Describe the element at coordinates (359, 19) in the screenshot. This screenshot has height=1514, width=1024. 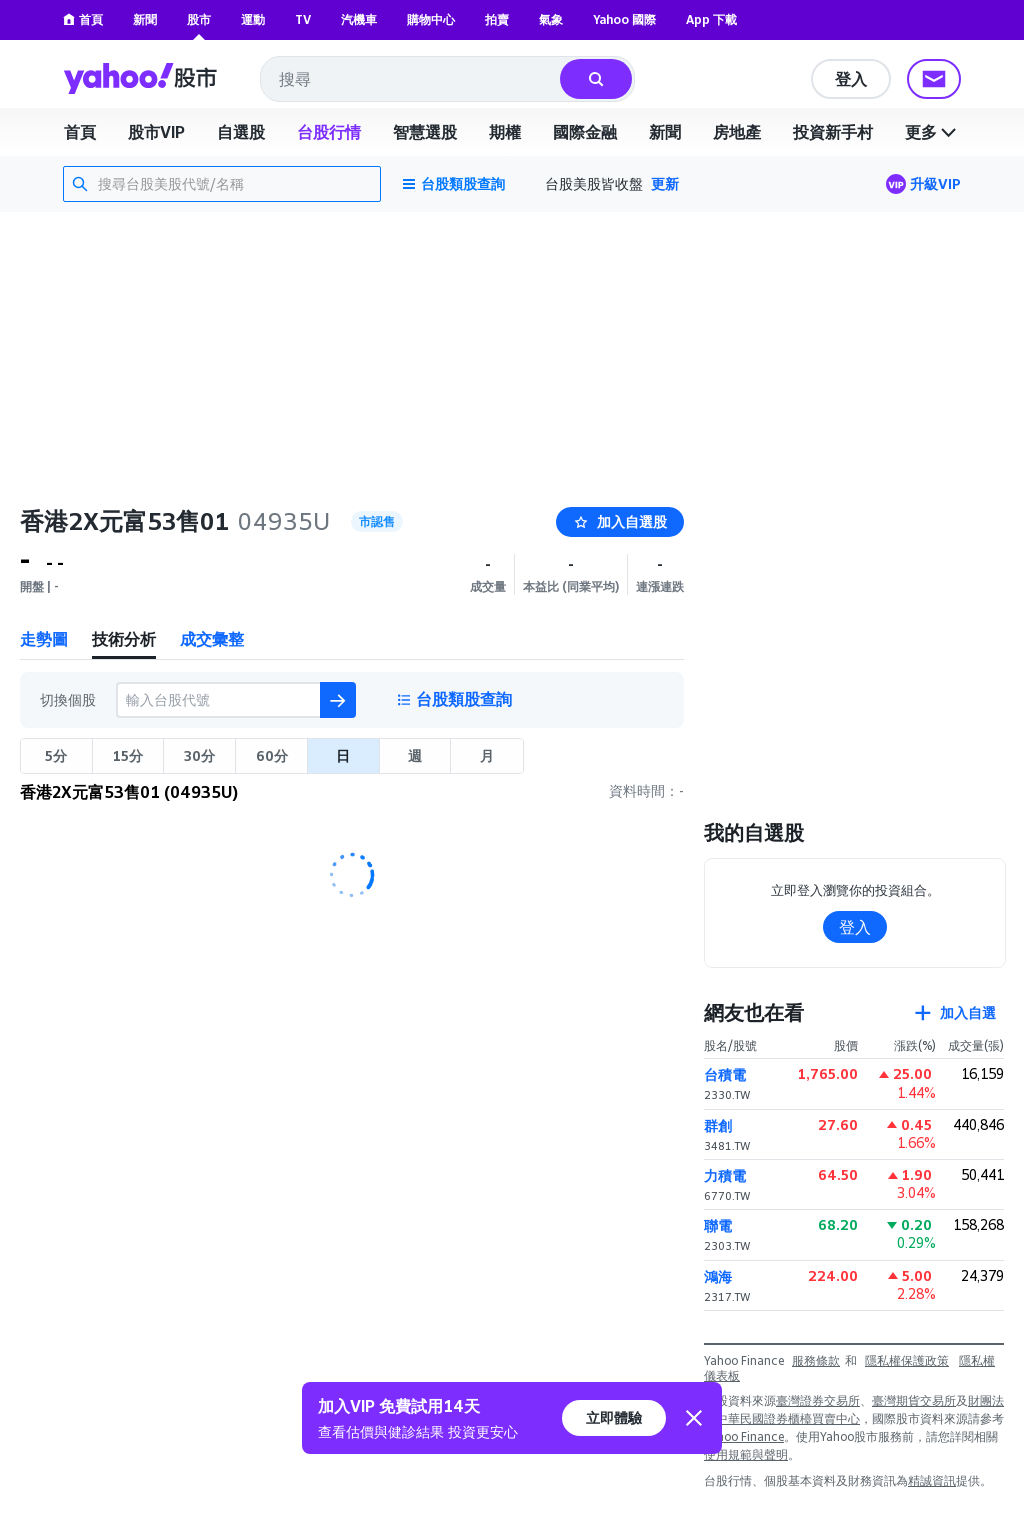
I see `汽機車` at that location.